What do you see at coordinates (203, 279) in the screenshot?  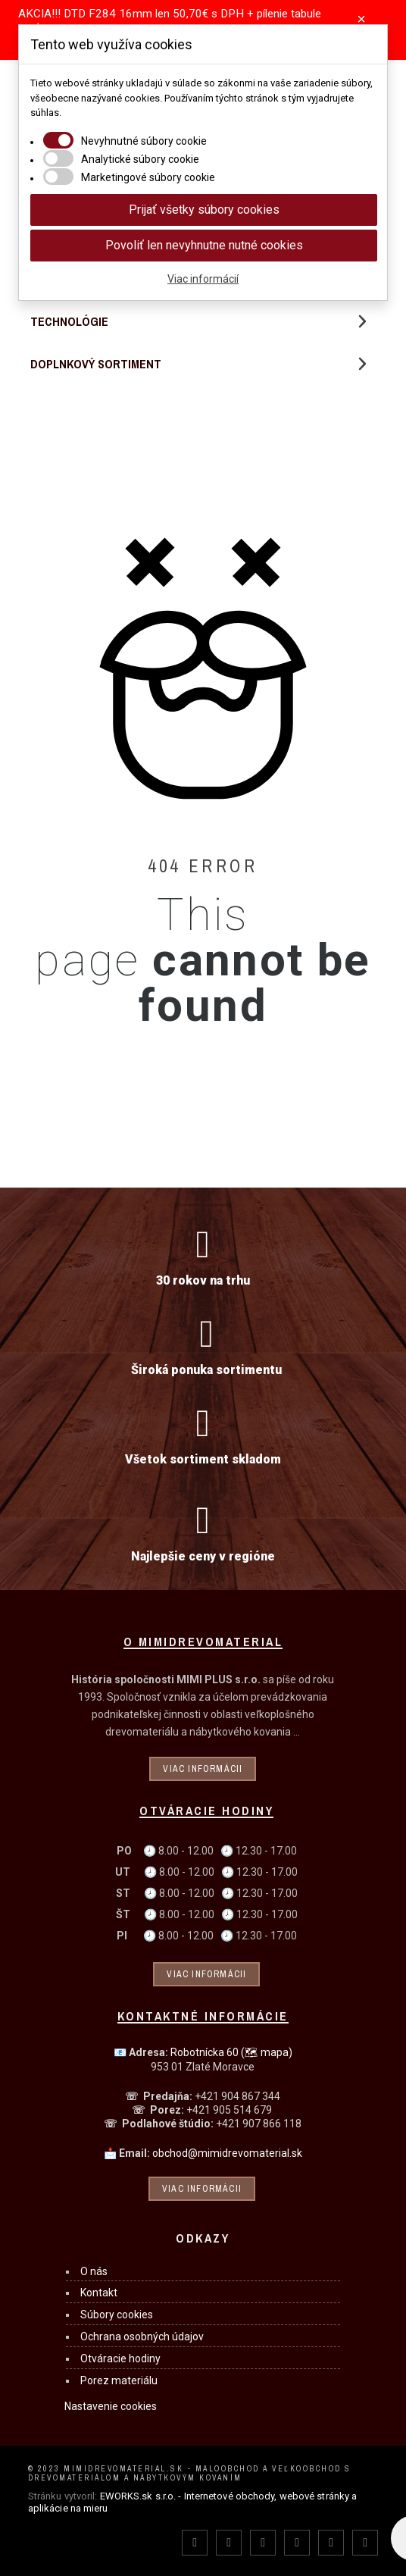 I see `Viac informácií` at bounding box center [203, 279].